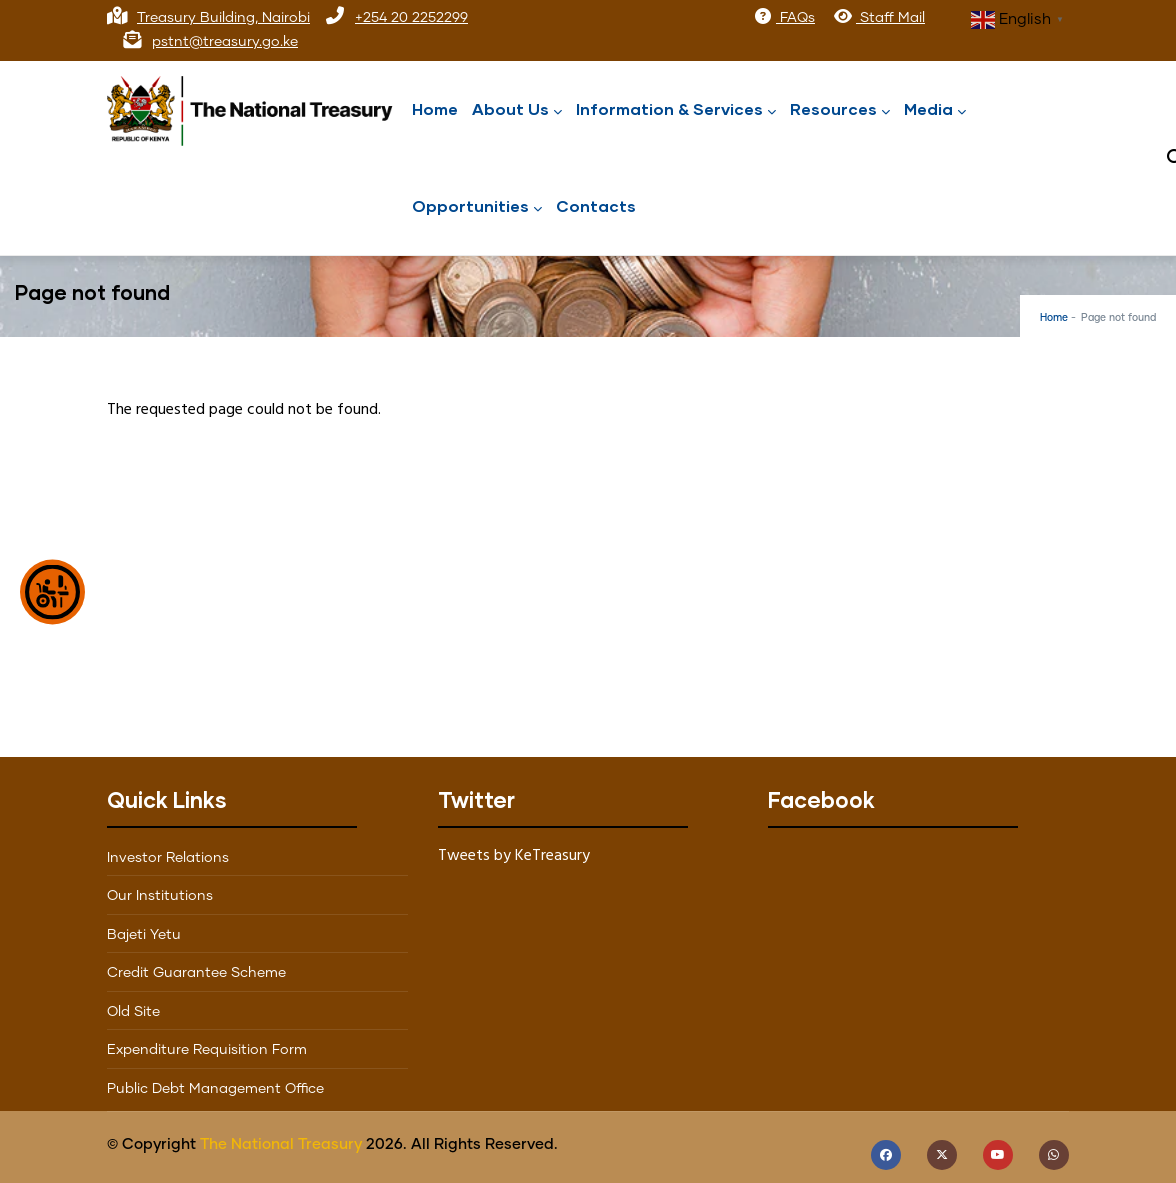 The image size is (1176, 1183). I want to click on Contacts, so click(596, 205).